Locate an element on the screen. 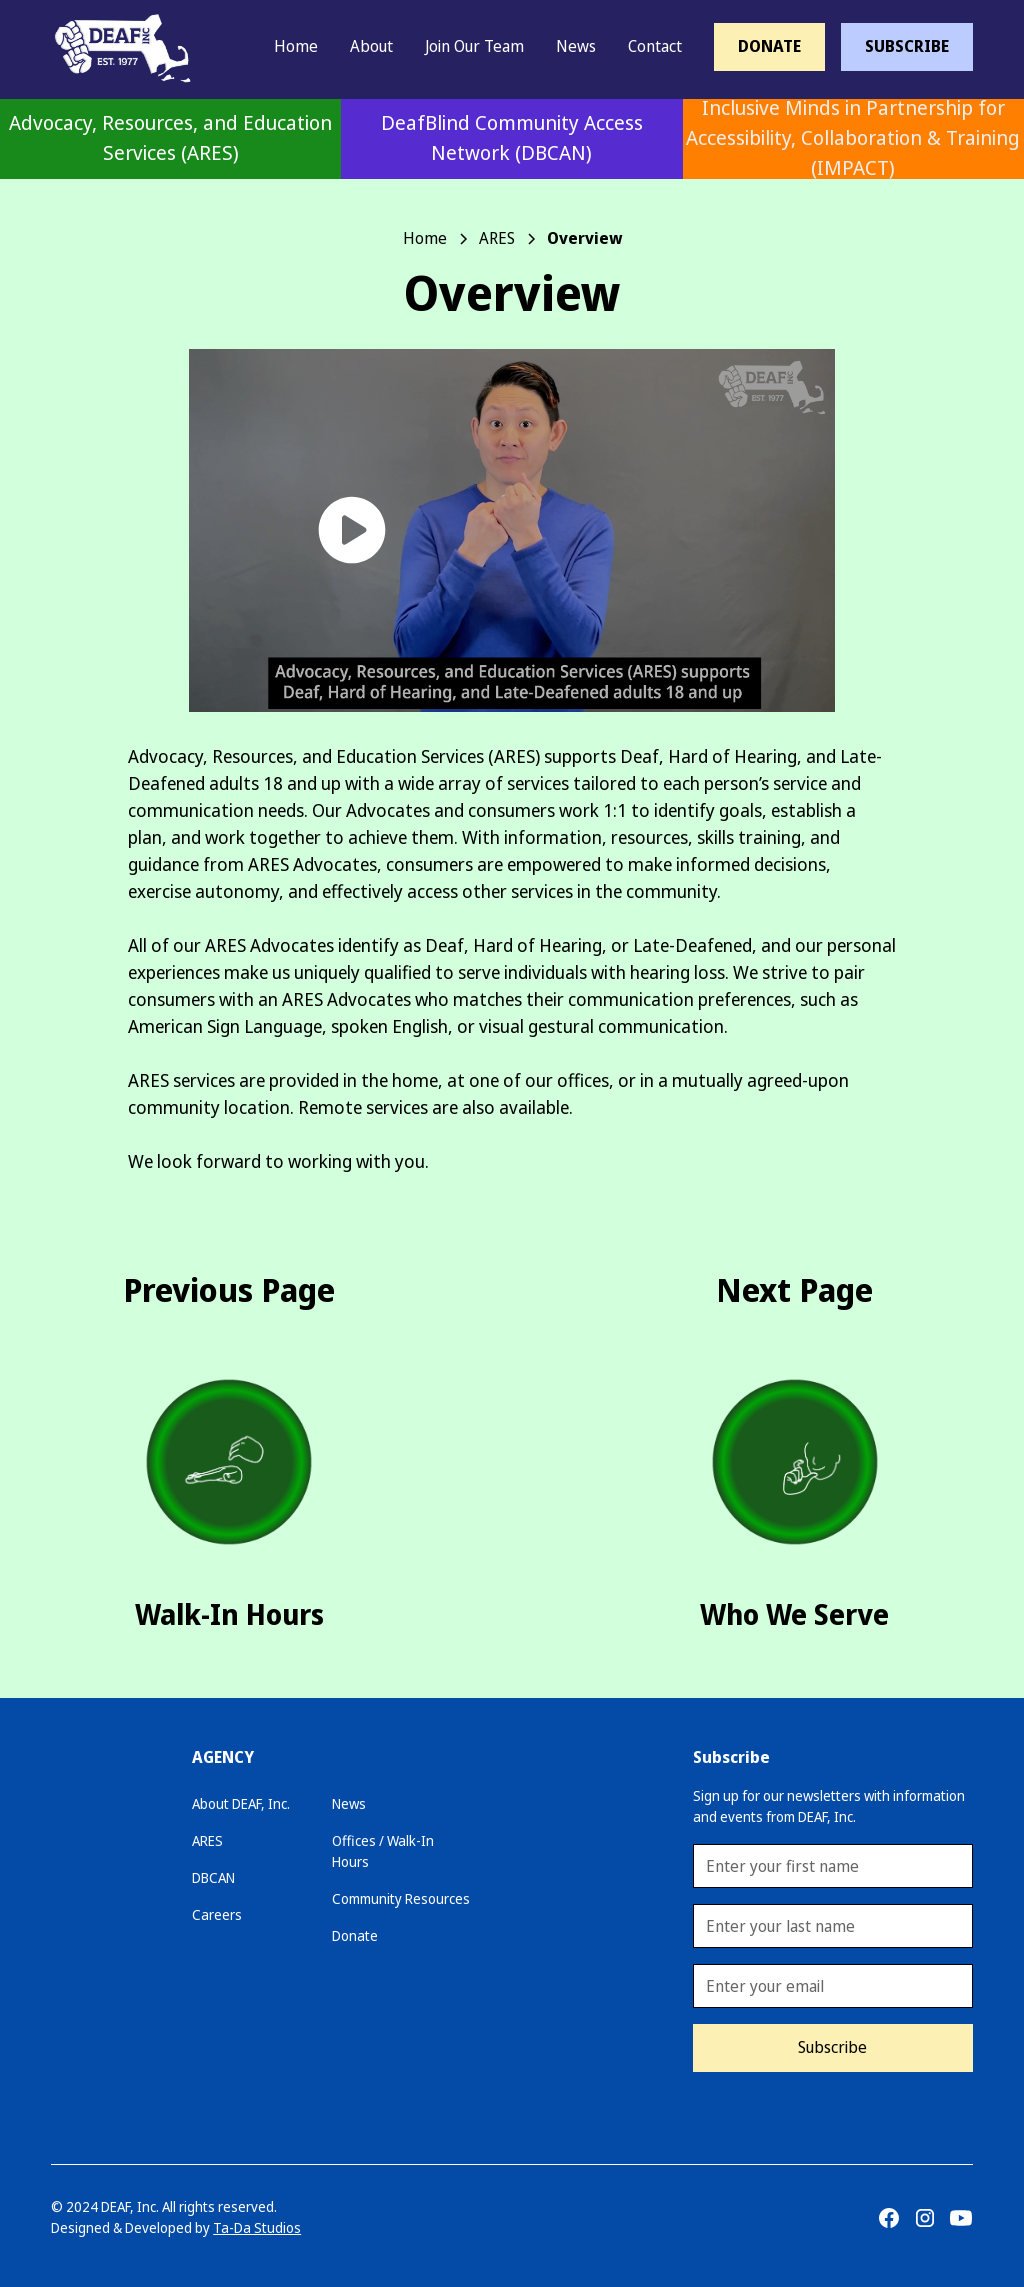  [open lightbox] is located at coordinates (511, 530).